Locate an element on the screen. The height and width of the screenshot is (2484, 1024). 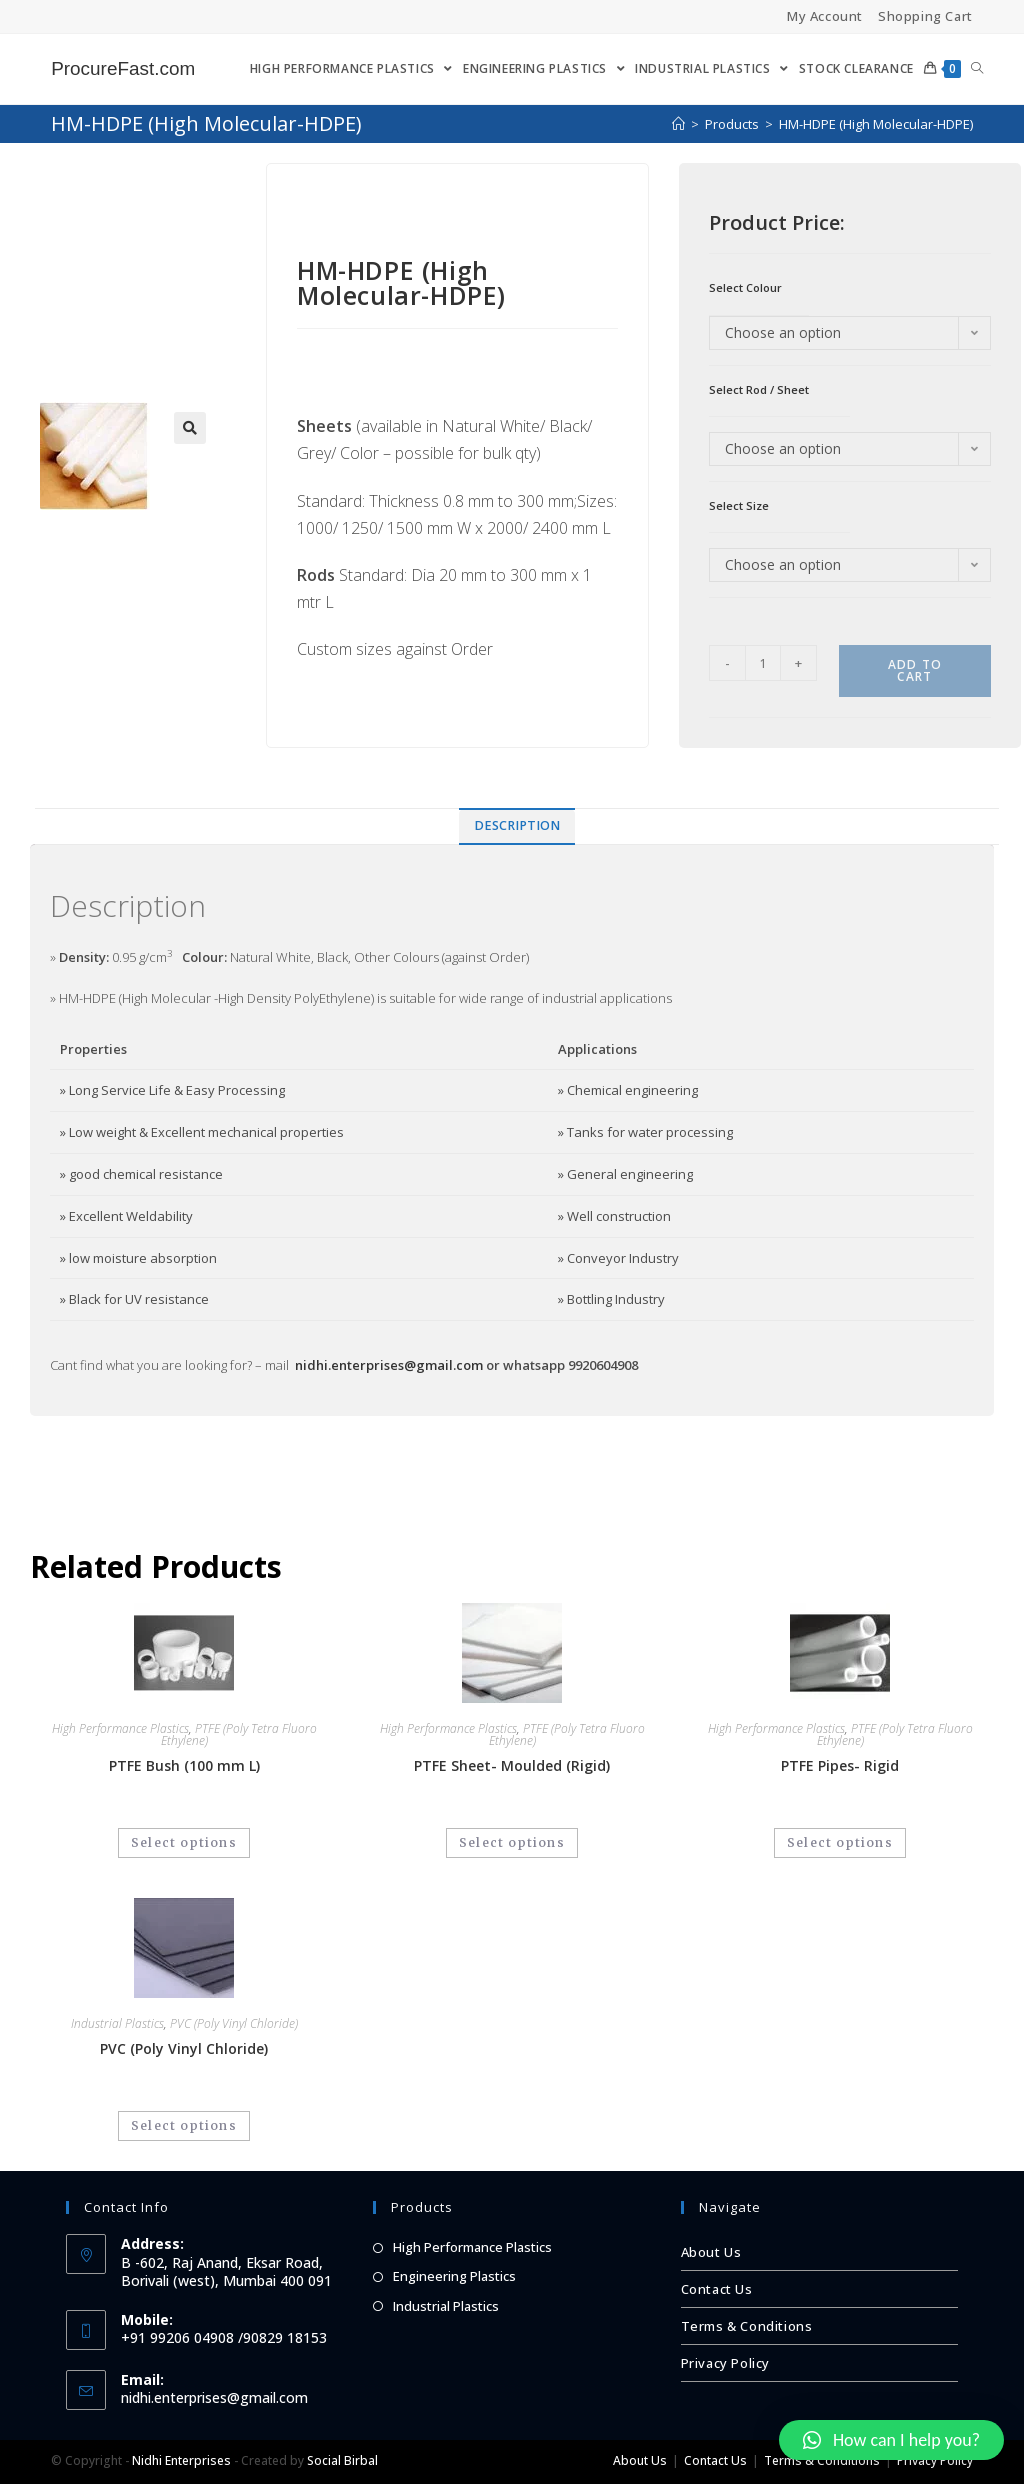
Description is located at coordinates (517, 825).